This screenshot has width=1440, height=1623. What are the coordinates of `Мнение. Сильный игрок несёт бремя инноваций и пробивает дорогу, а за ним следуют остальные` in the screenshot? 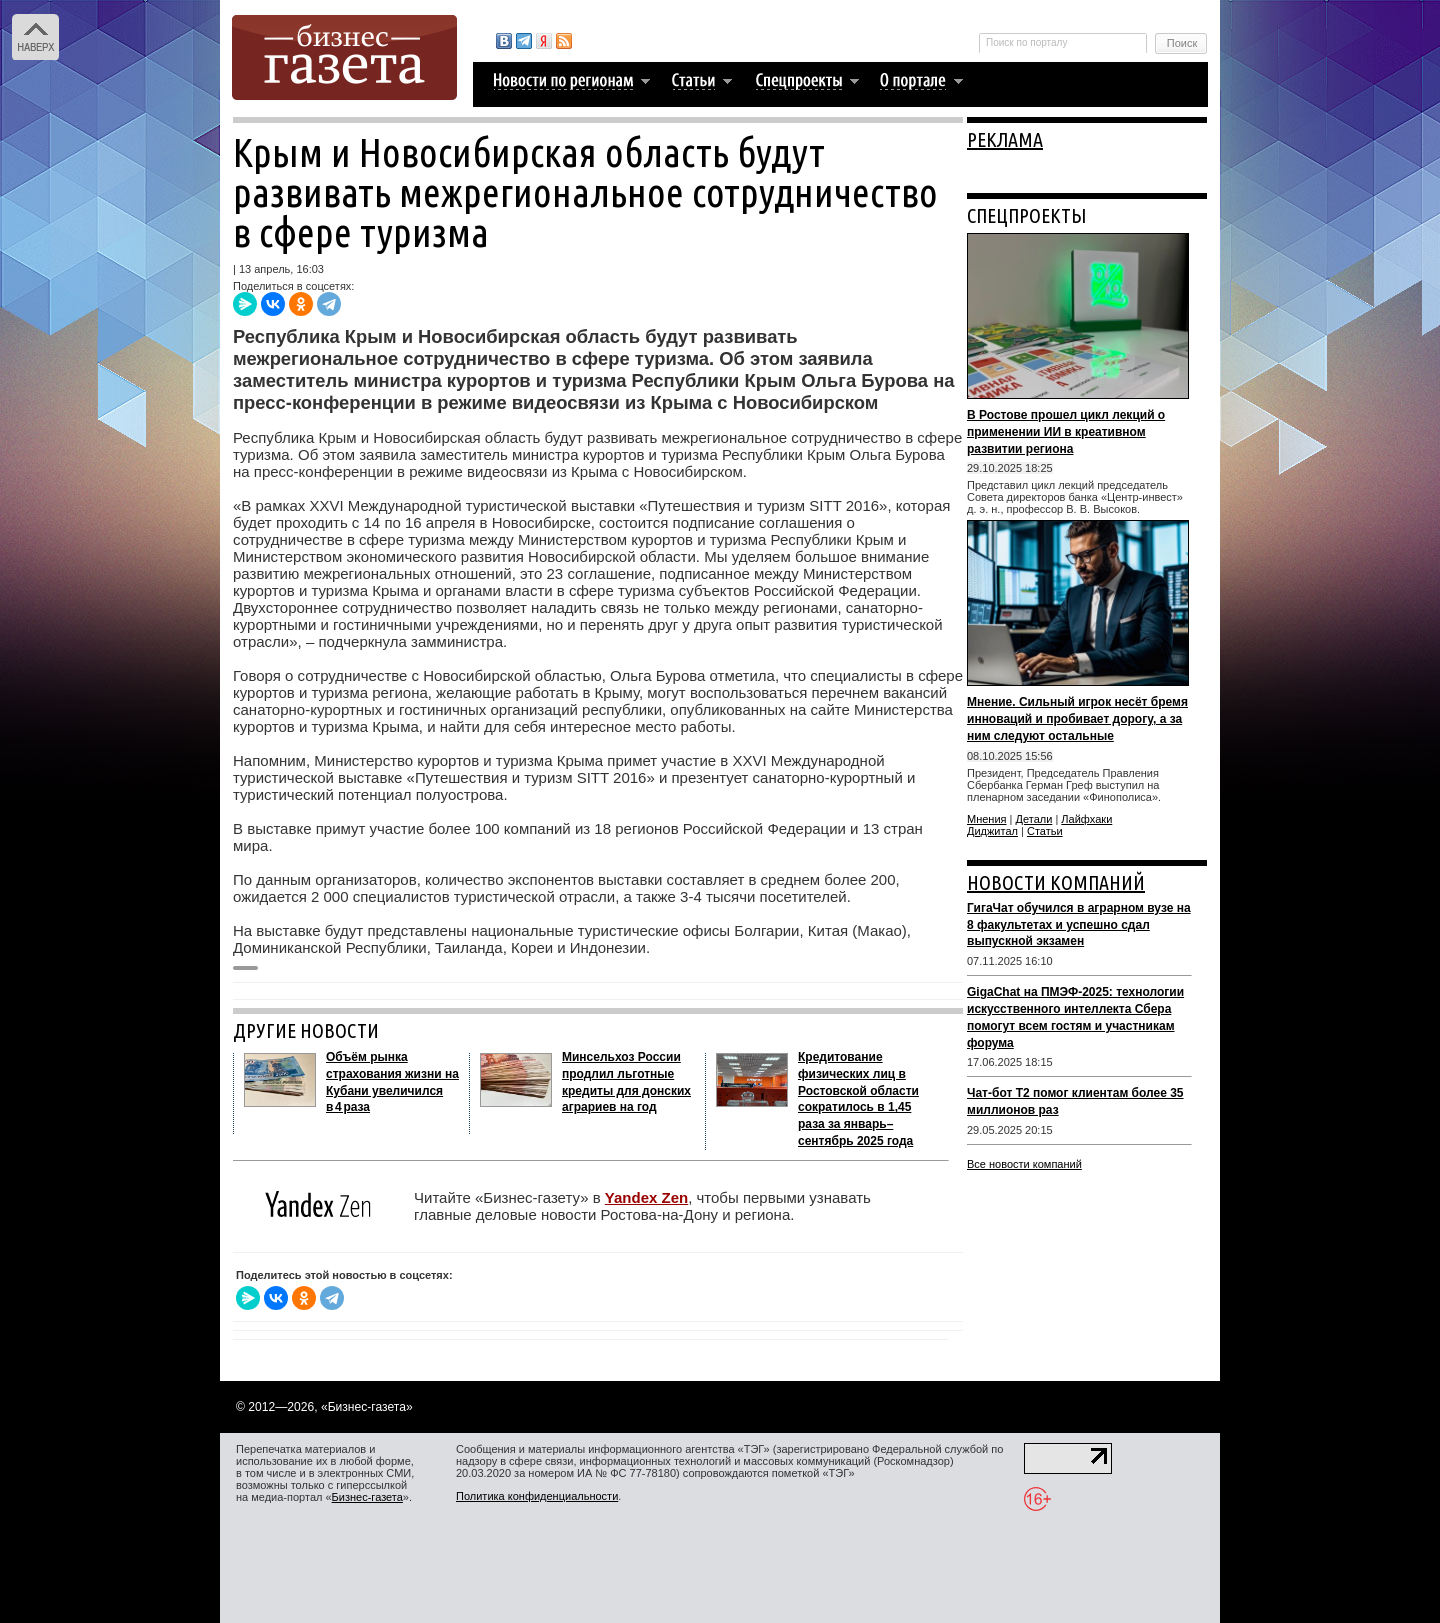 It's located at (1077, 719).